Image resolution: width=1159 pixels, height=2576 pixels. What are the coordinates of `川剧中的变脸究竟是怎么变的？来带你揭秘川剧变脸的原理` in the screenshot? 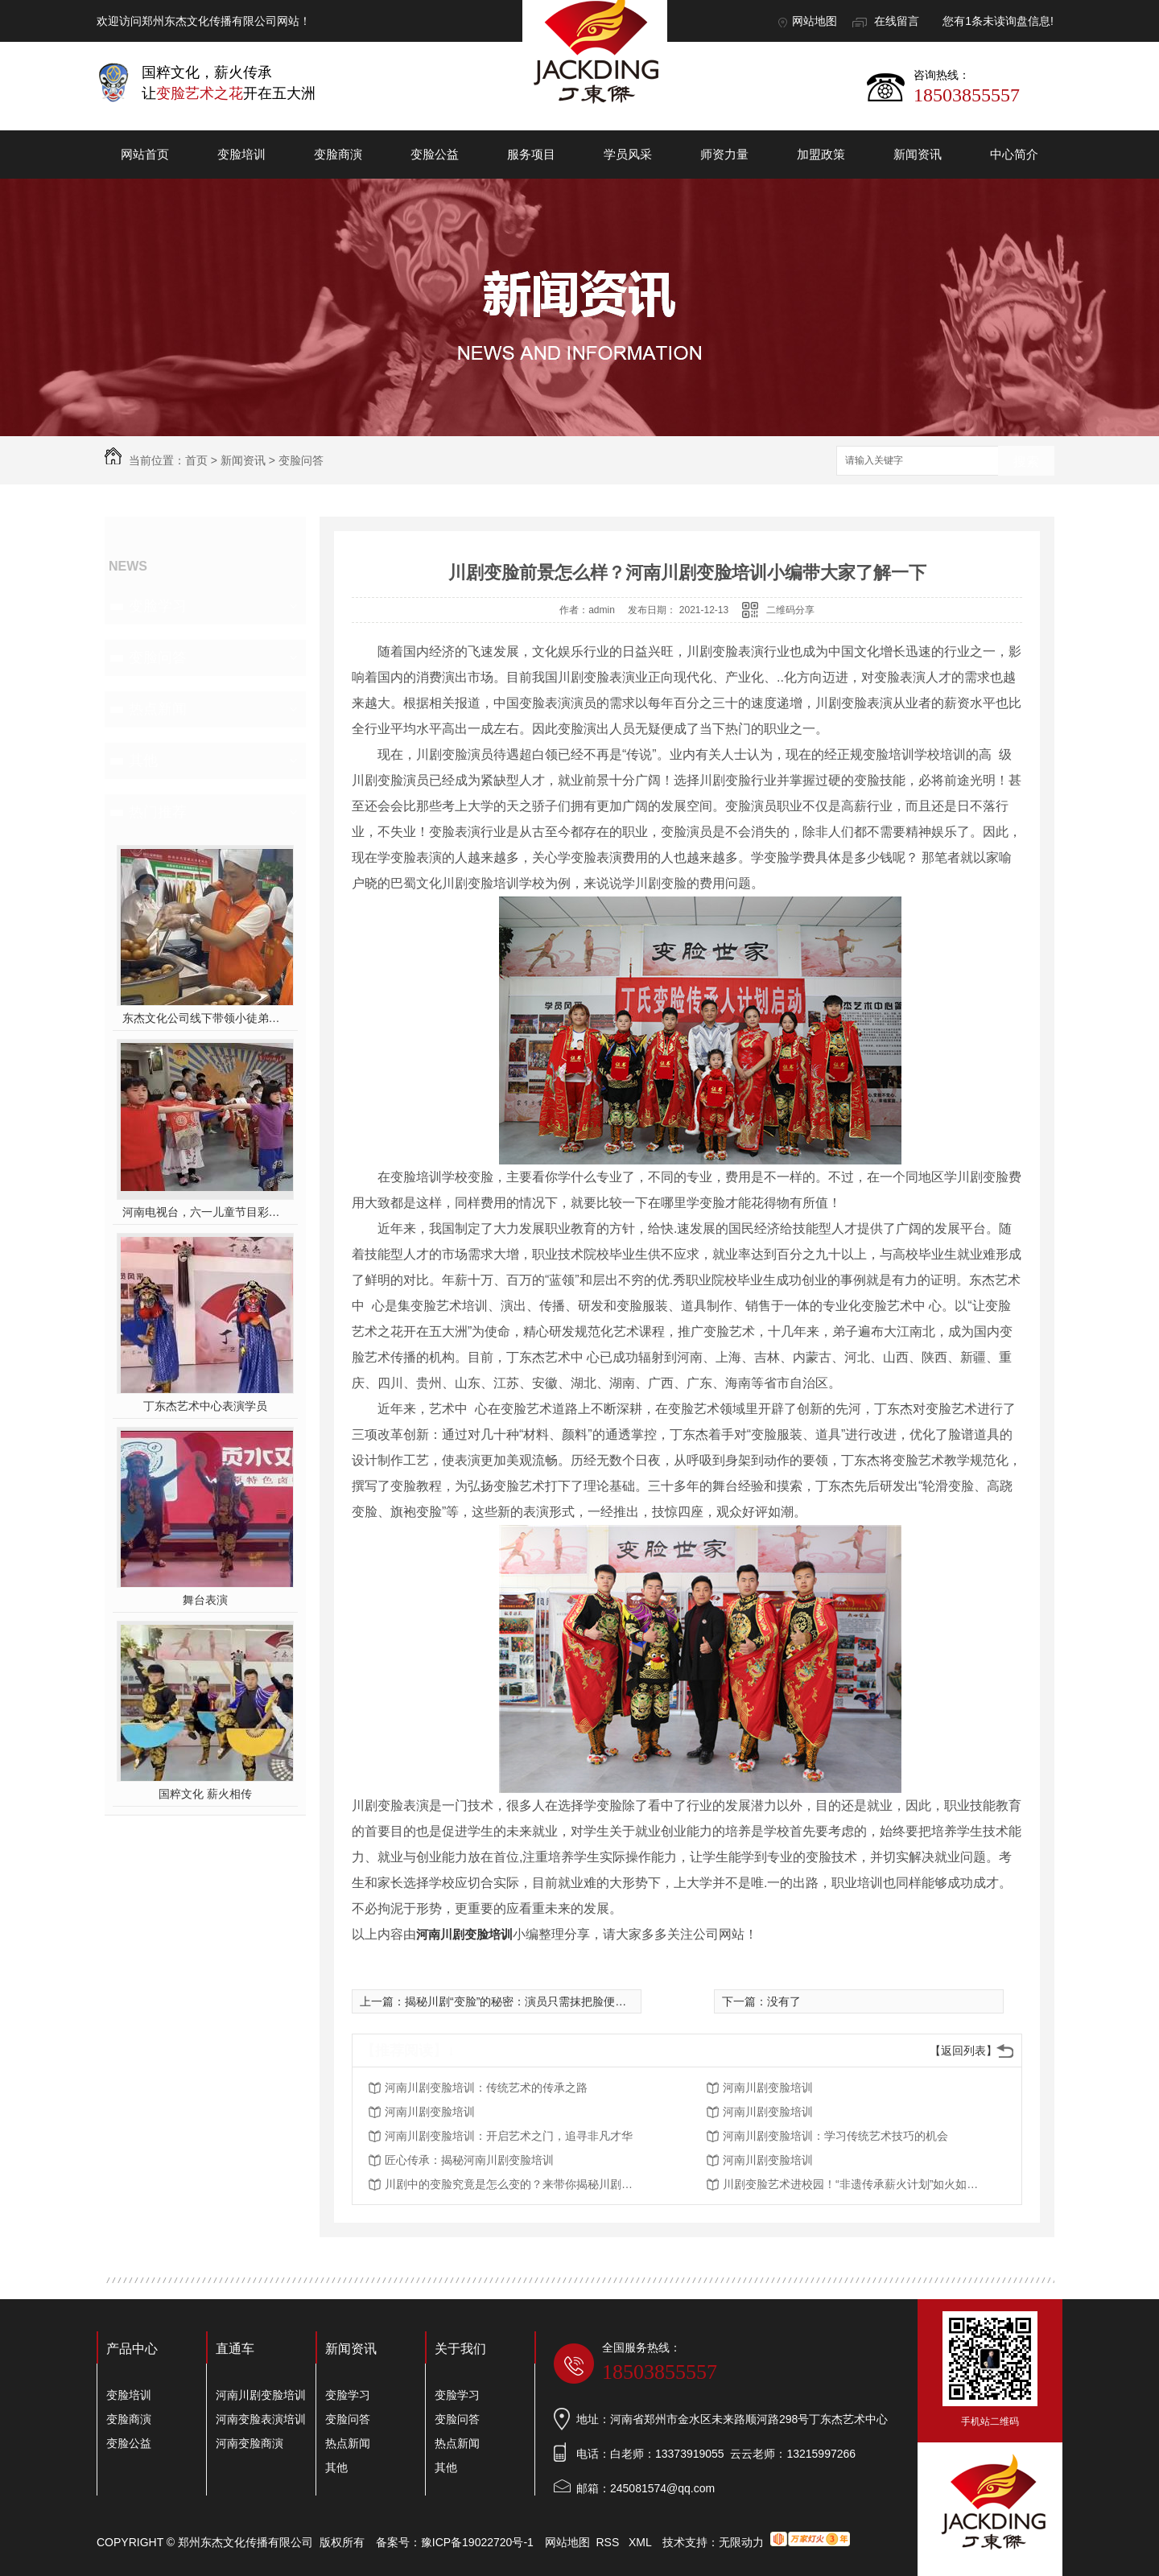 It's located at (513, 2184).